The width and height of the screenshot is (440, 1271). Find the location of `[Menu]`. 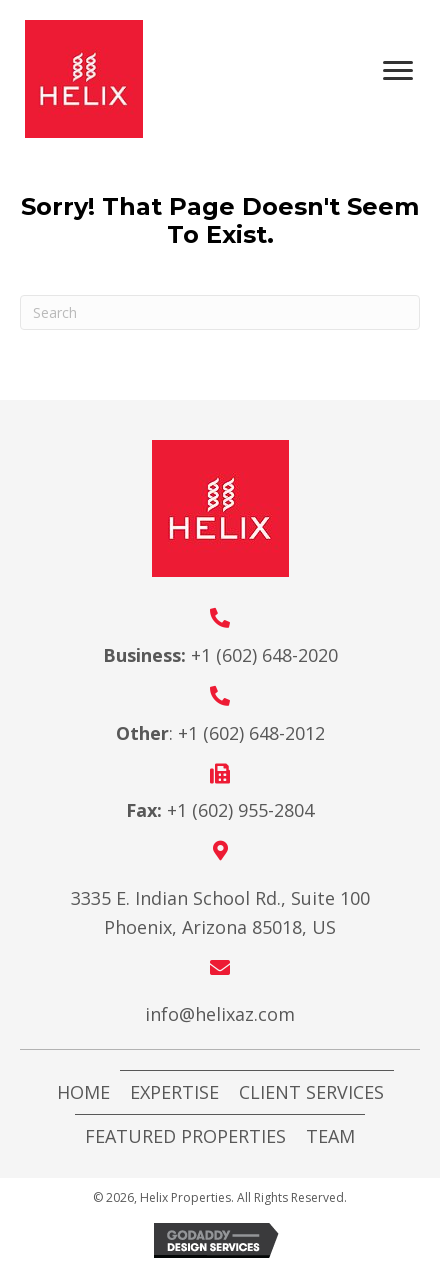

[Menu] is located at coordinates (405, 71).